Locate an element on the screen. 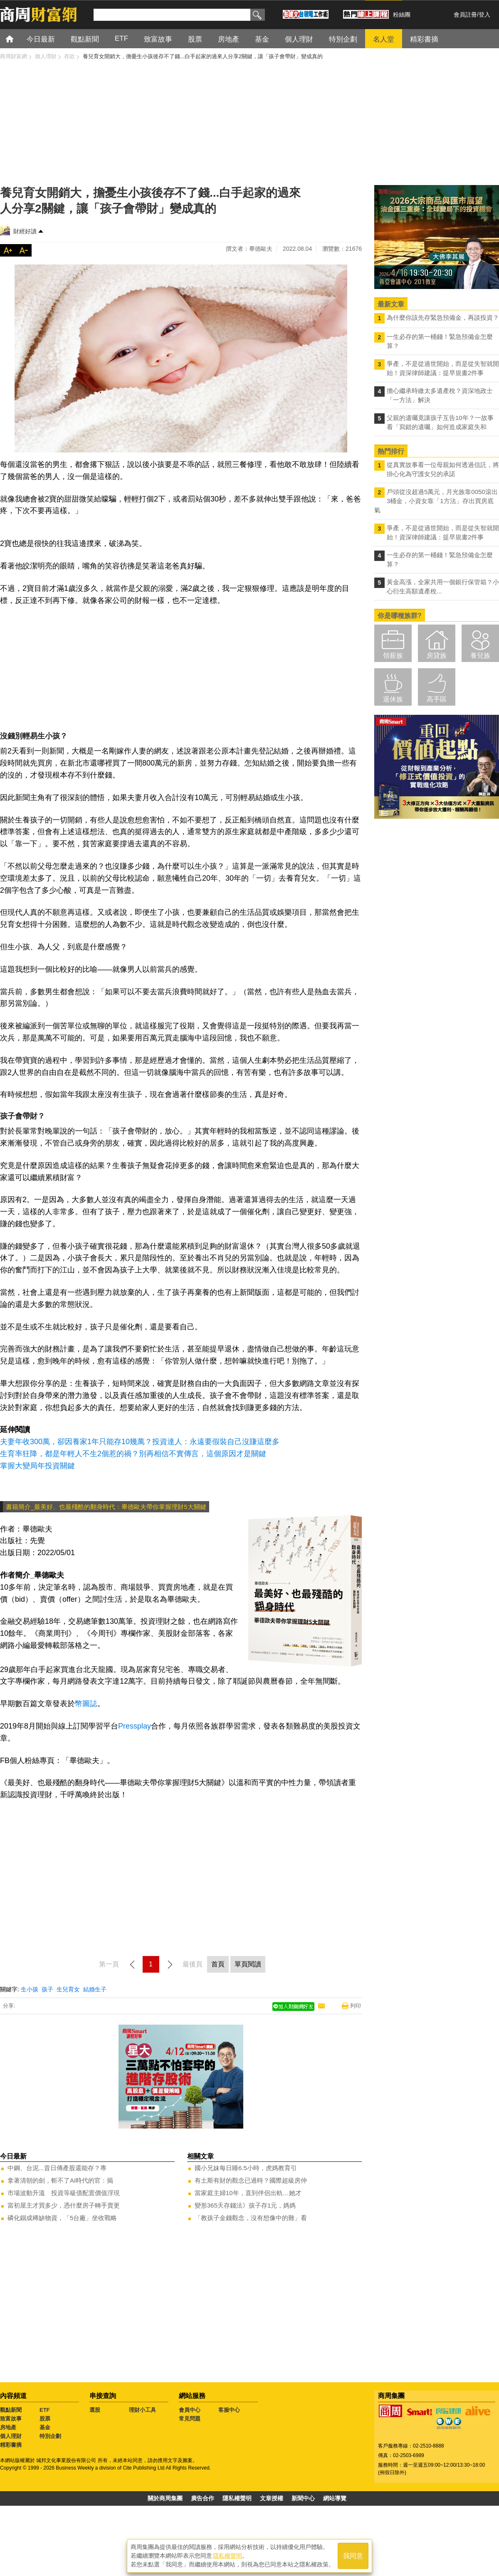 The image size is (499, 2576). 會員註冊 is located at coordinates (465, 14).